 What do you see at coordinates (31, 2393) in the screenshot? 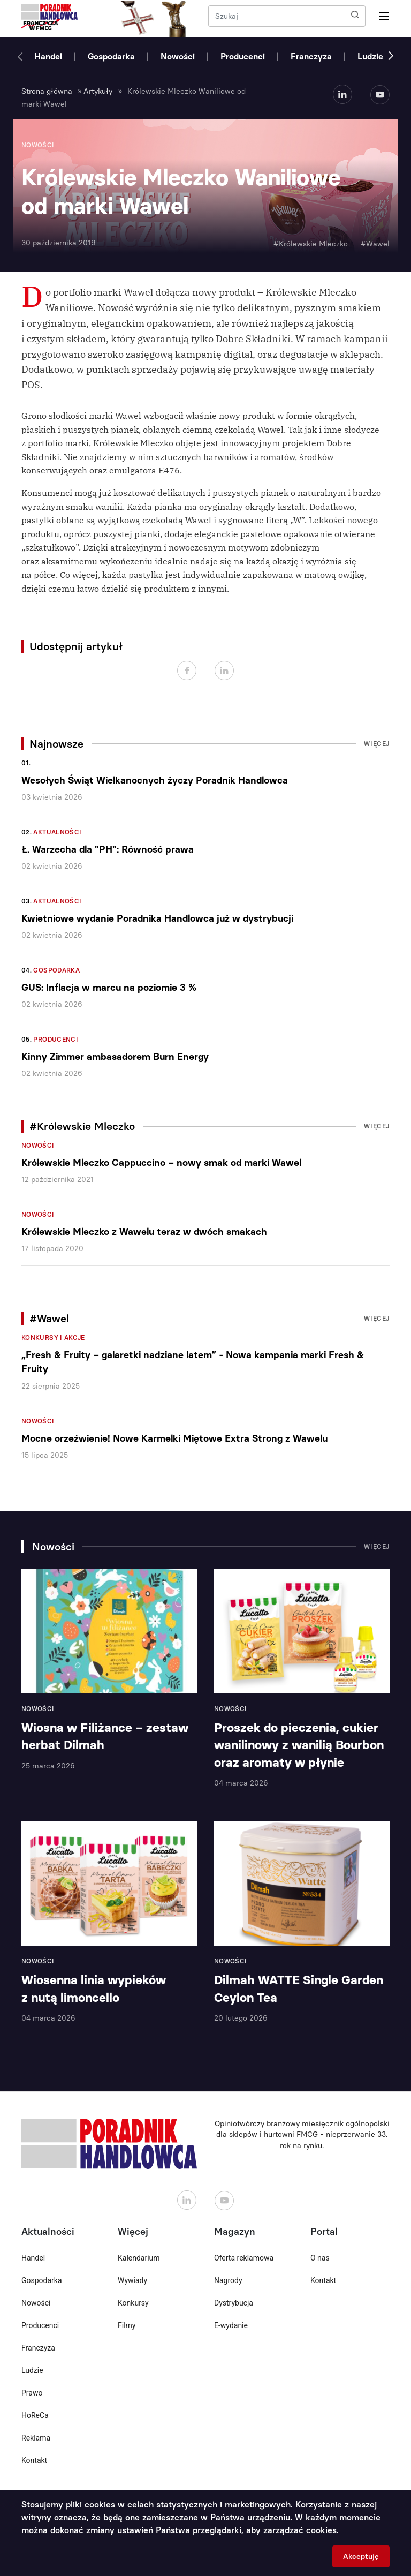
I see `Prawo` at bounding box center [31, 2393].